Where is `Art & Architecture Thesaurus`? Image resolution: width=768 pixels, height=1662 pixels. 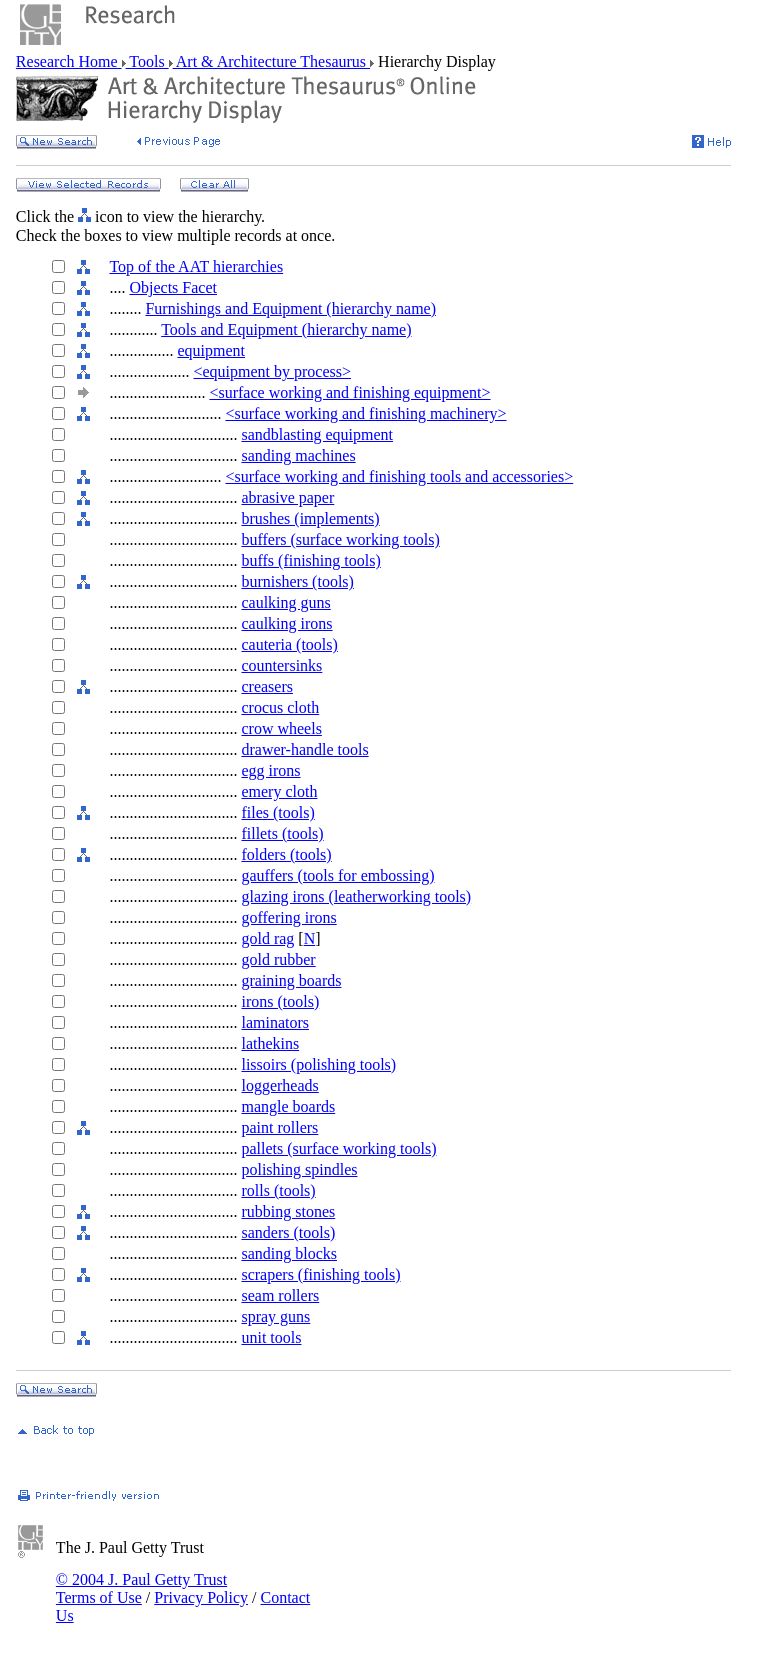
Art & Architecture Thesaurus is located at coordinates (271, 61).